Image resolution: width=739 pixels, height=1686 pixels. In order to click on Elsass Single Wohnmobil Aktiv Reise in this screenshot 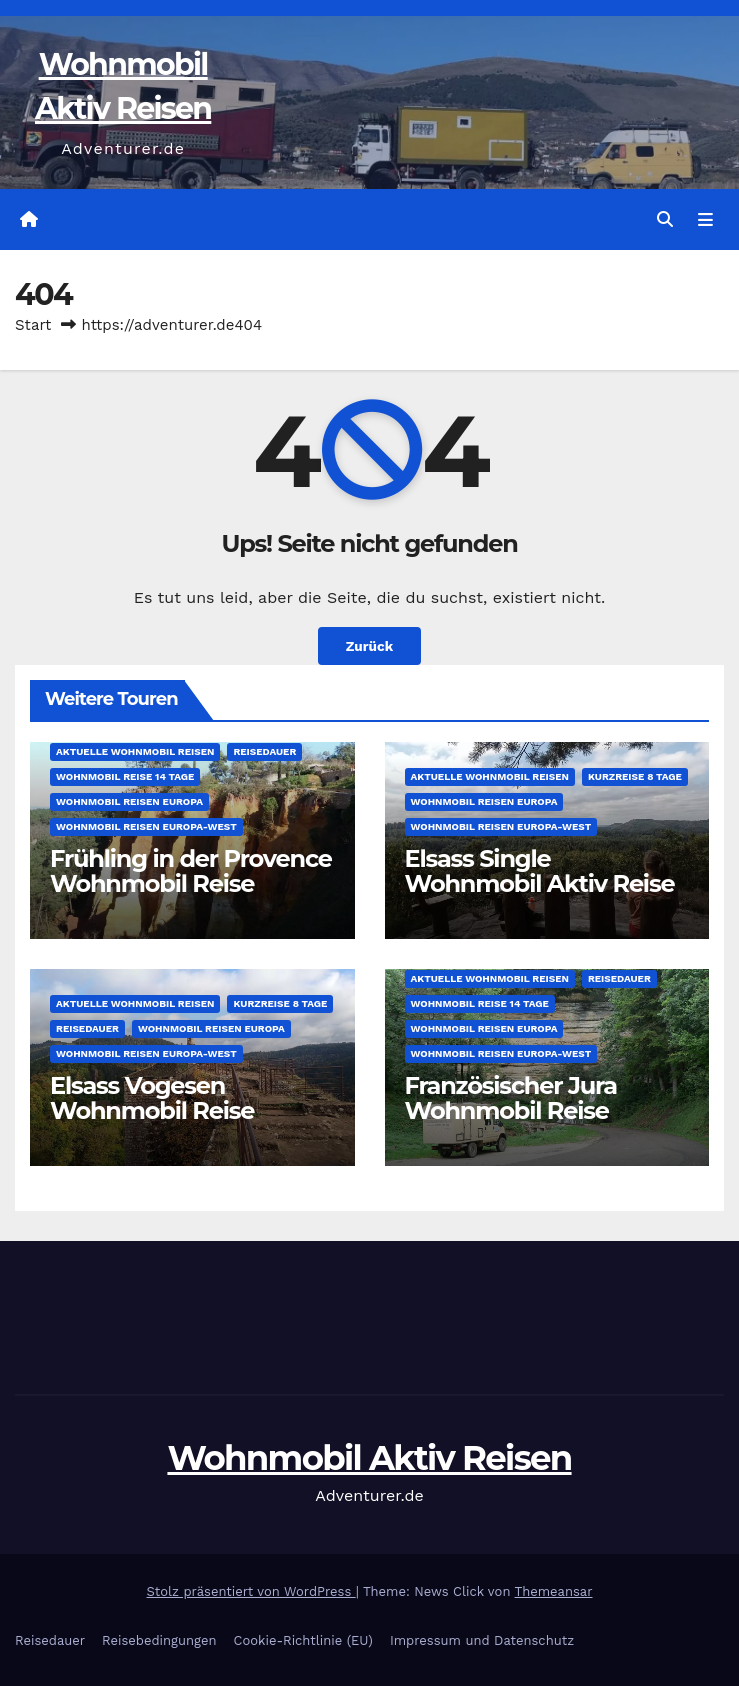, I will do `click(540, 871)`.